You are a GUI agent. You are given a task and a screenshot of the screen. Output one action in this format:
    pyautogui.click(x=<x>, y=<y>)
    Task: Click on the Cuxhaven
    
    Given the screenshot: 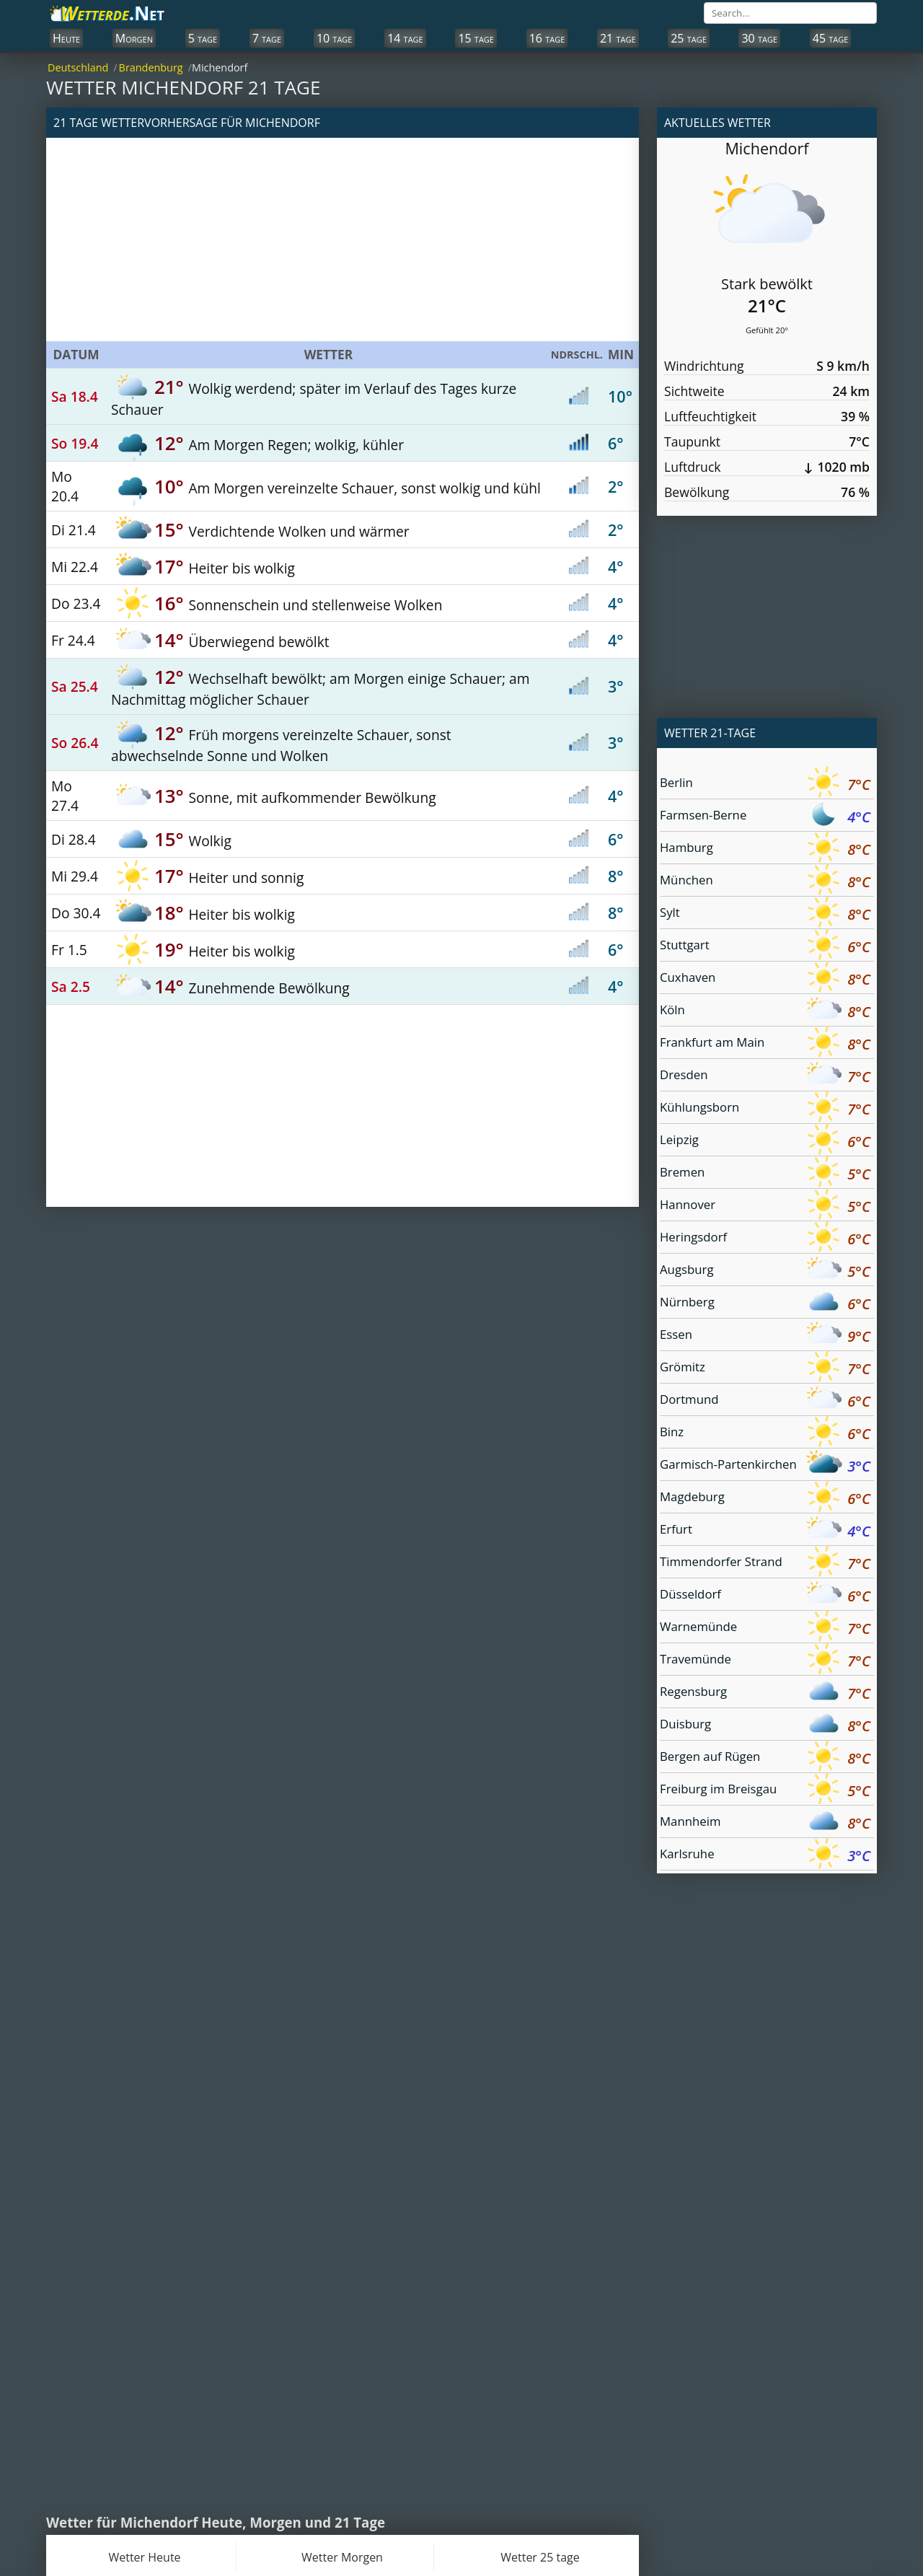 What is the action you would take?
    pyautogui.click(x=765, y=979)
    